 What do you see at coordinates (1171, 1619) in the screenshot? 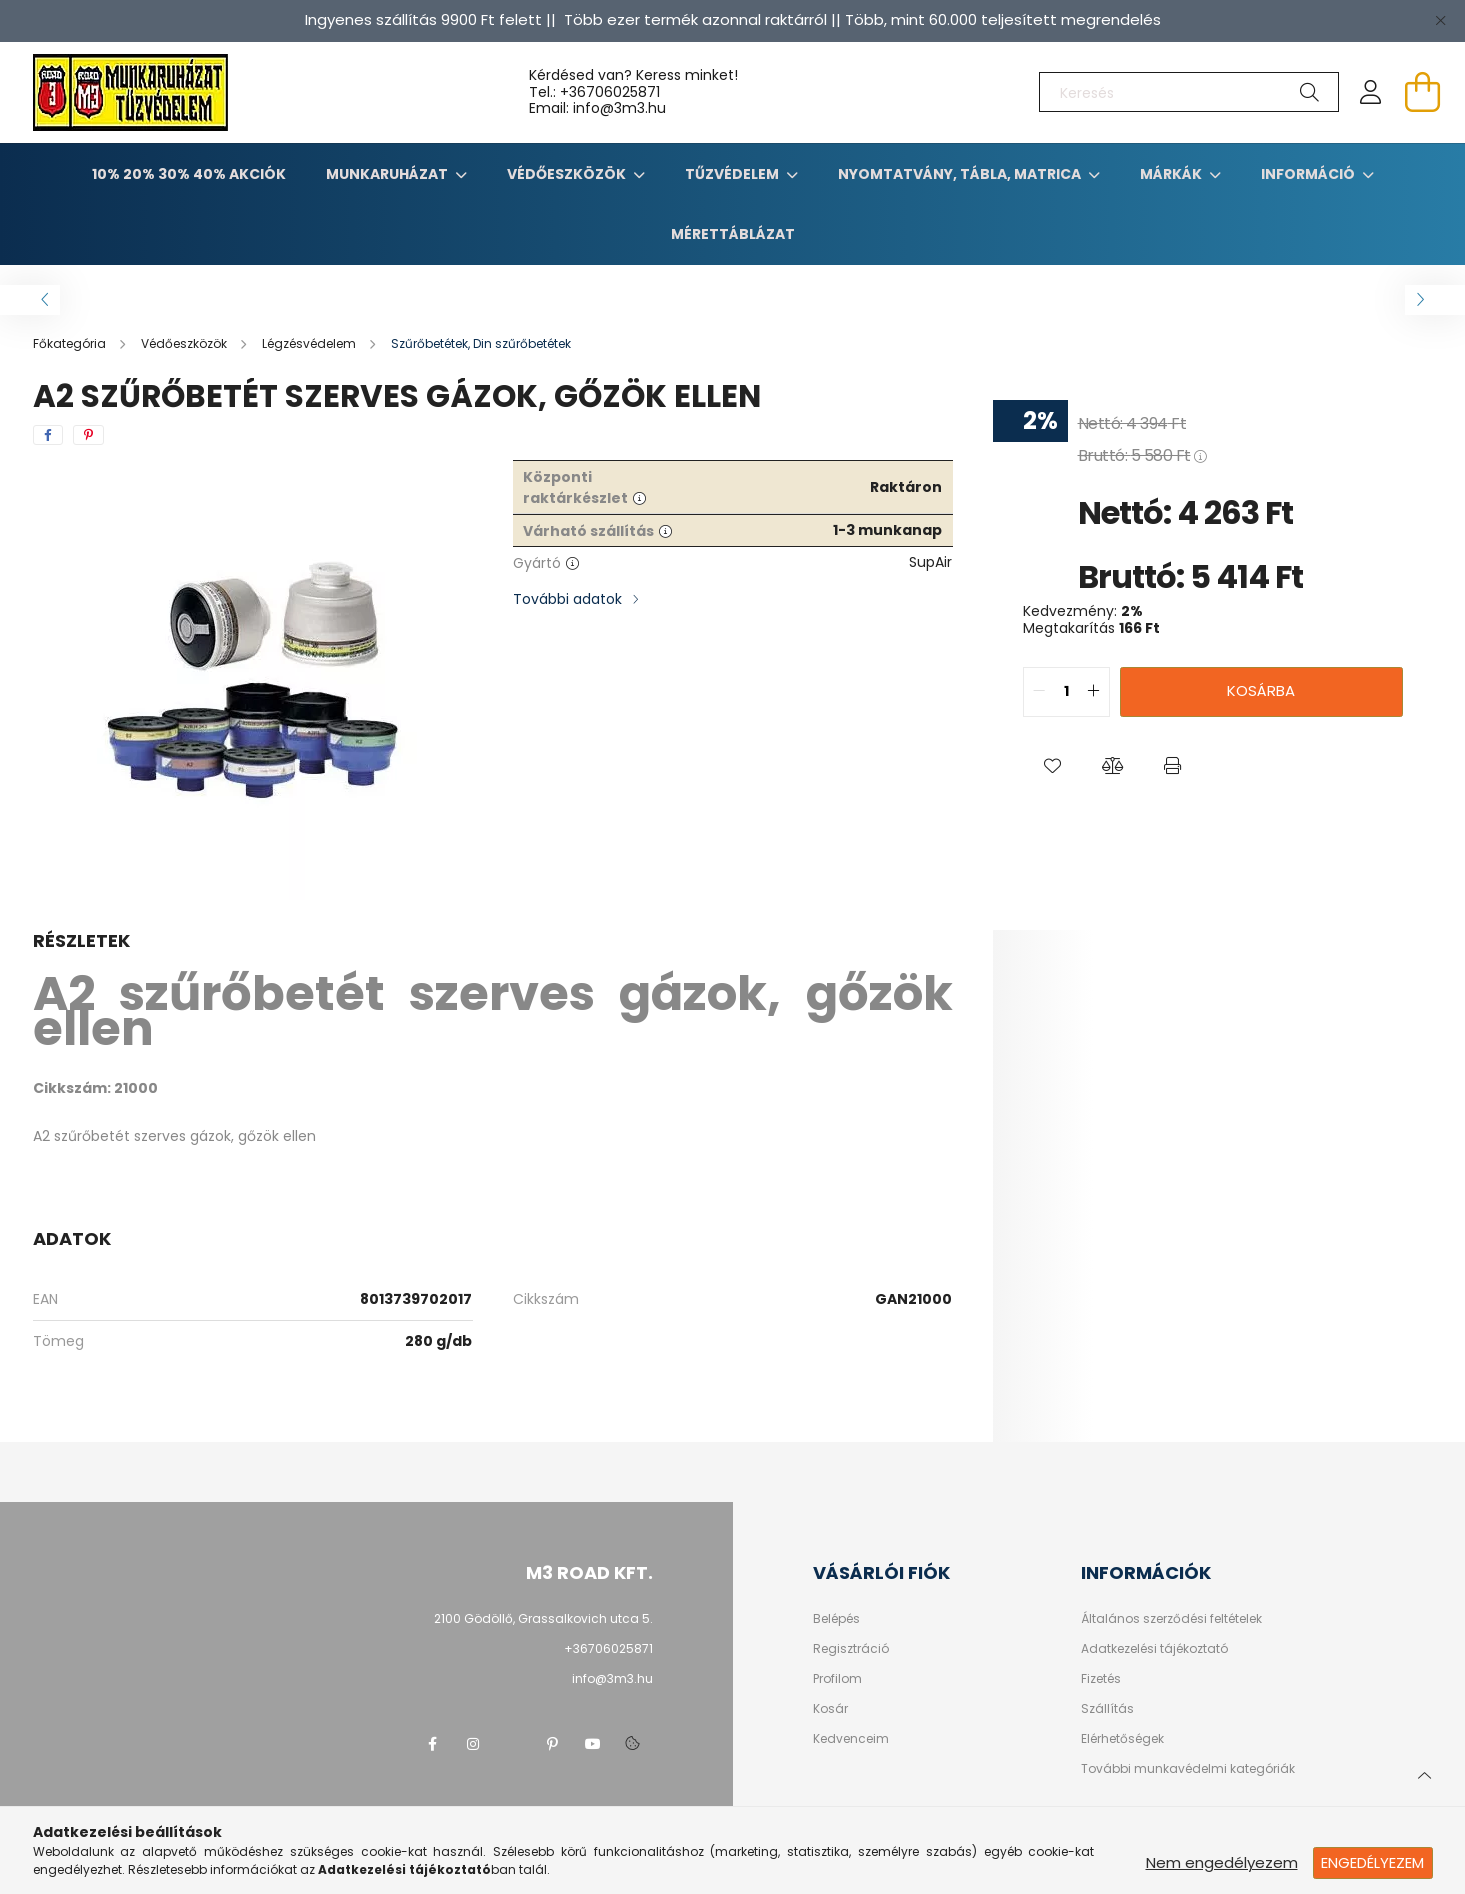
I see `Általános szerződési feltételek` at bounding box center [1171, 1619].